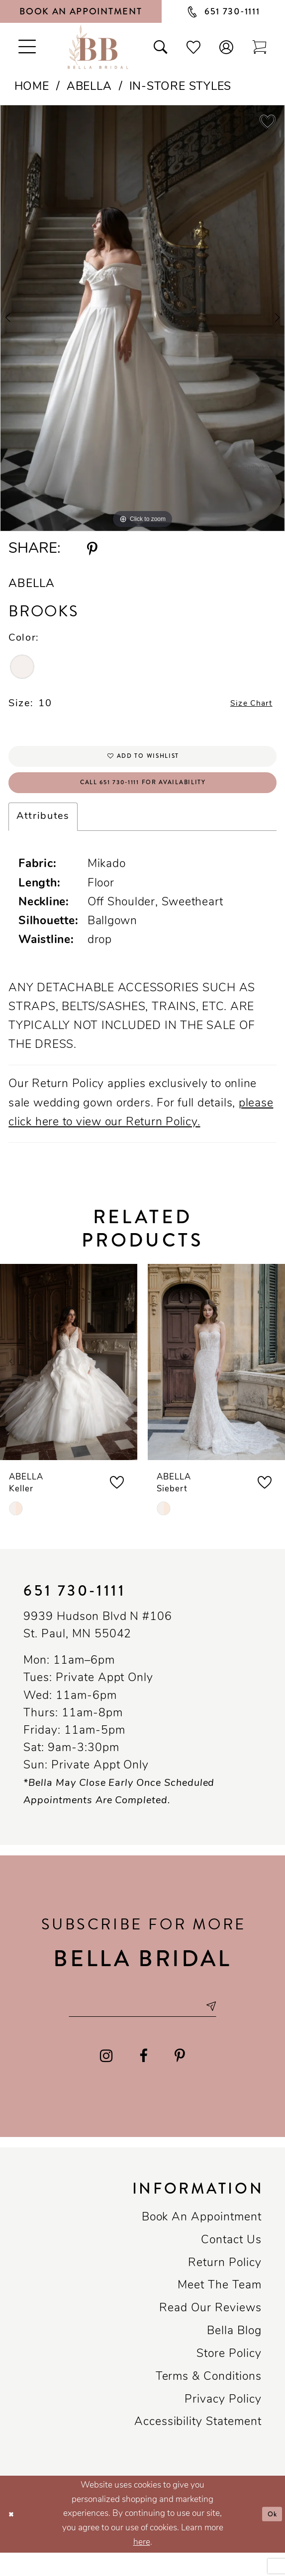  What do you see at coordinates (228, 2377) in the screenshot?
I see `Store Policy` at bounding box center [228, 2377].